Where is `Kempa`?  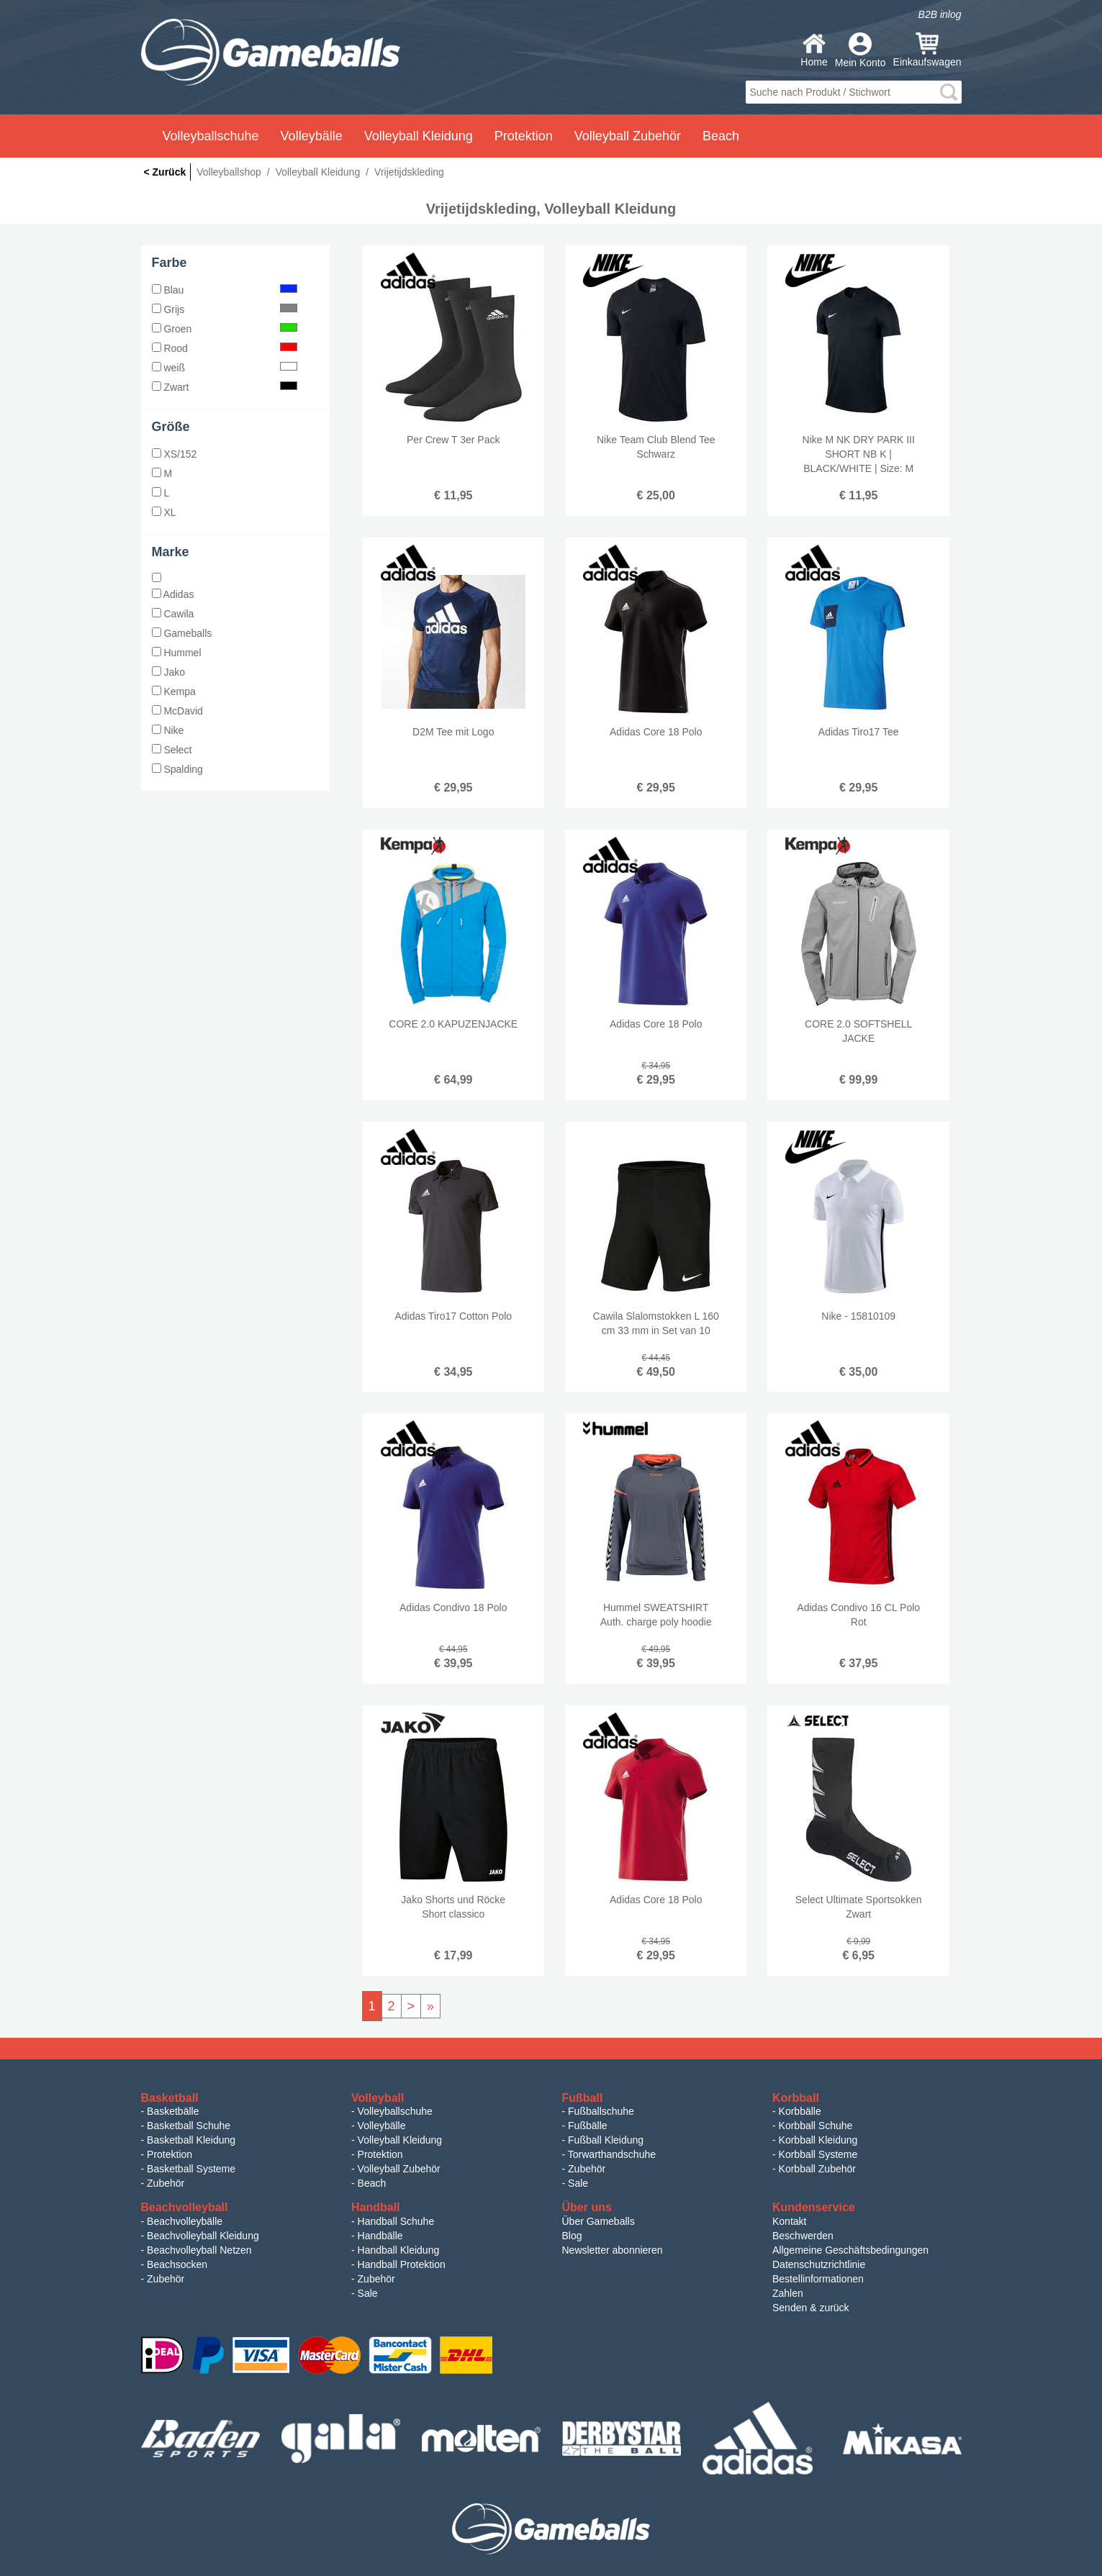 Kempa is located at coordinates (174, 691).